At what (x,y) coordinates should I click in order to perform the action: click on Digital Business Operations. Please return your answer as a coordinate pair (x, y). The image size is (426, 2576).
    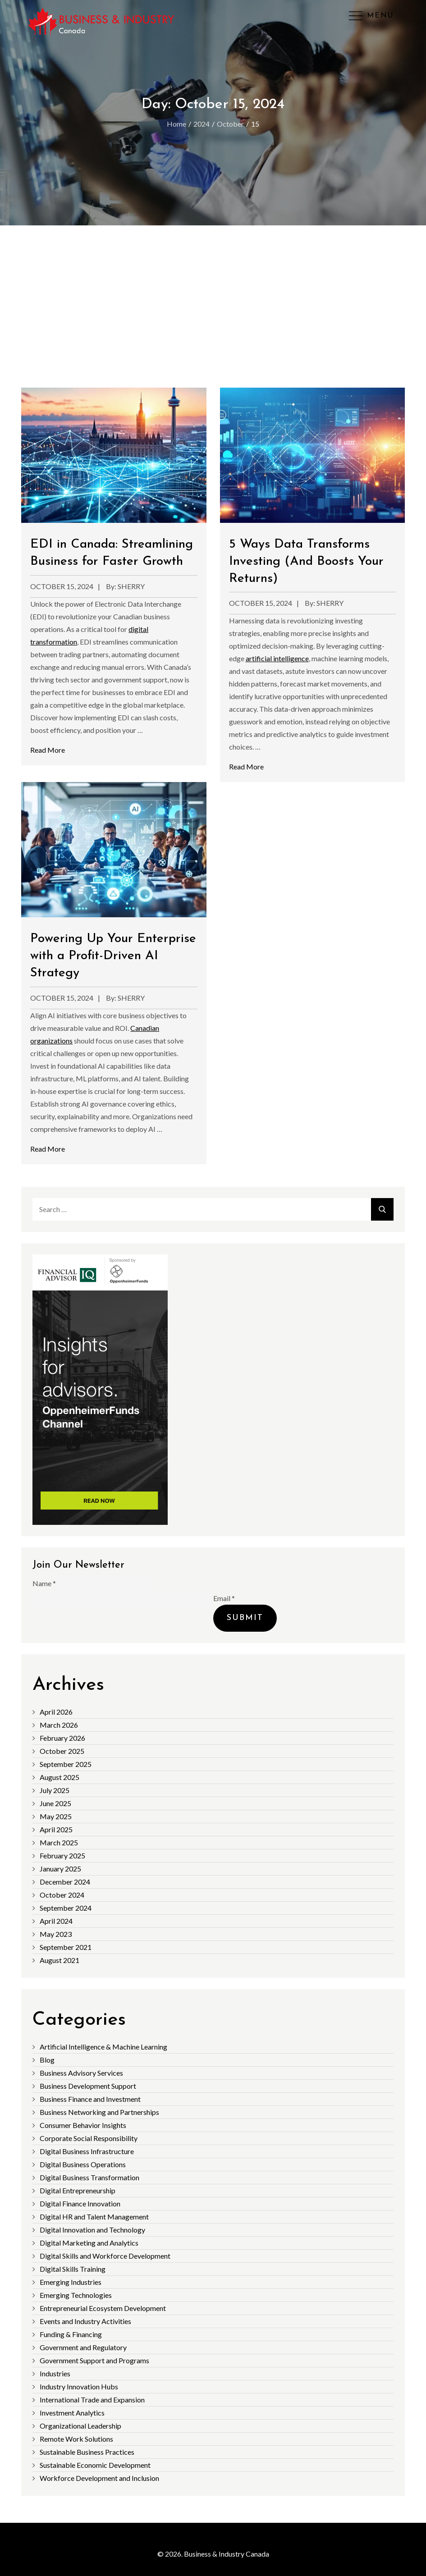
    Looking at the image, I should click on (83, 2164).